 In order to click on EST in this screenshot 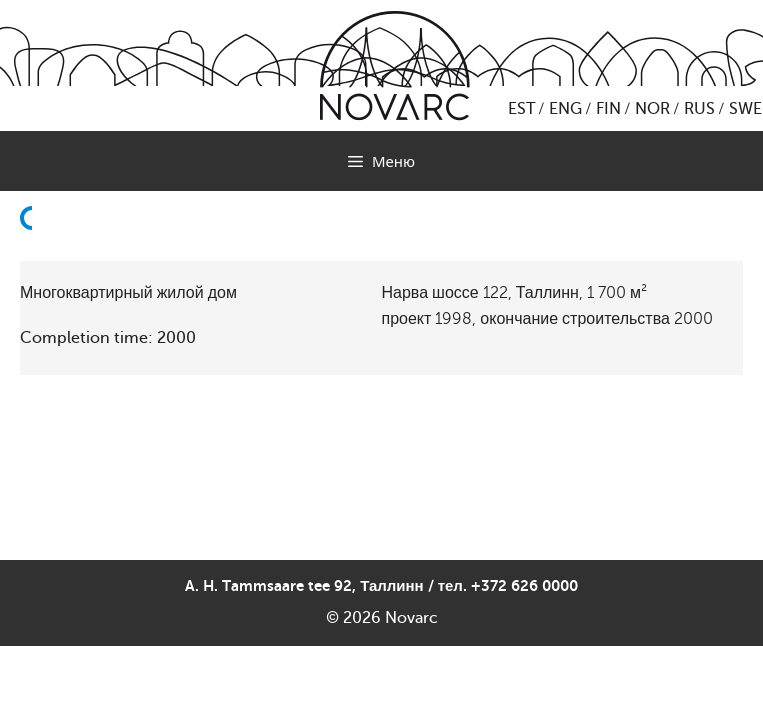, I will do `click(521, 109)`.